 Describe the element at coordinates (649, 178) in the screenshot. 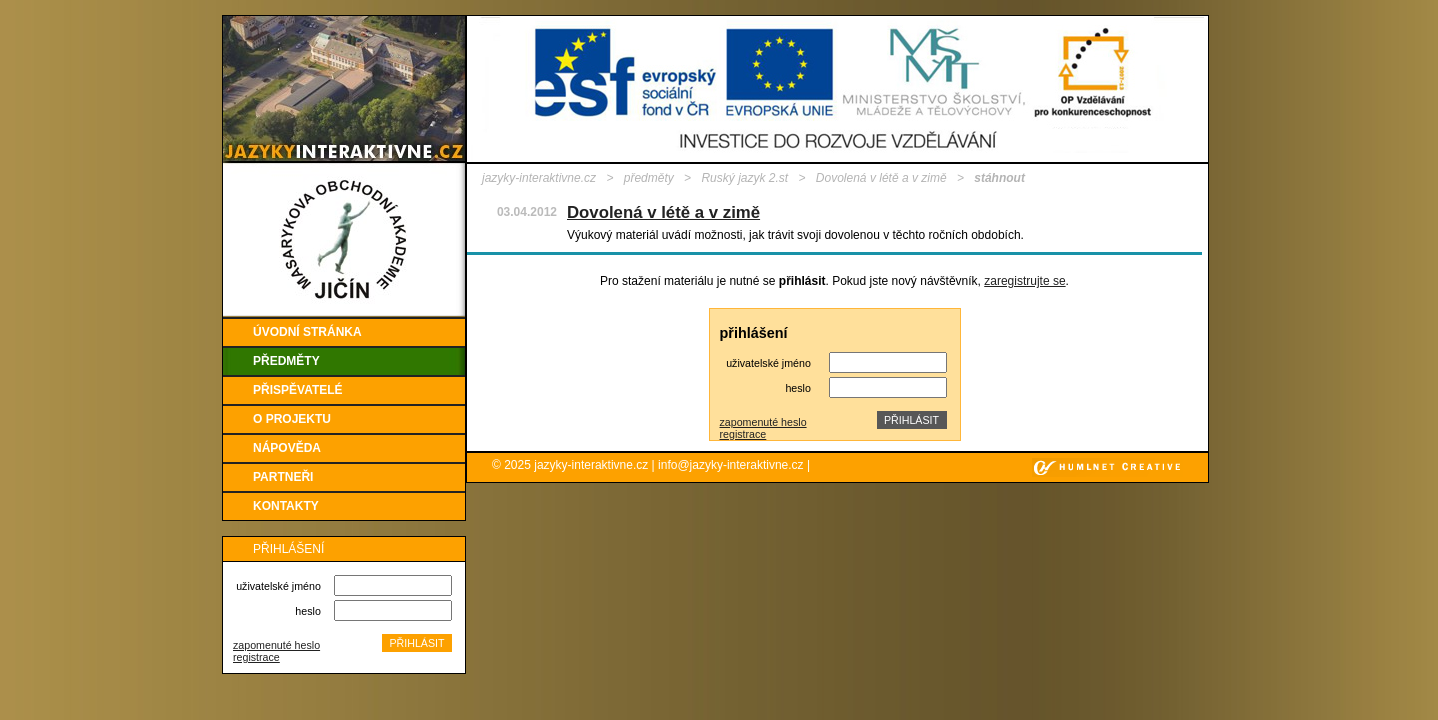

I see `předměty` at that location.